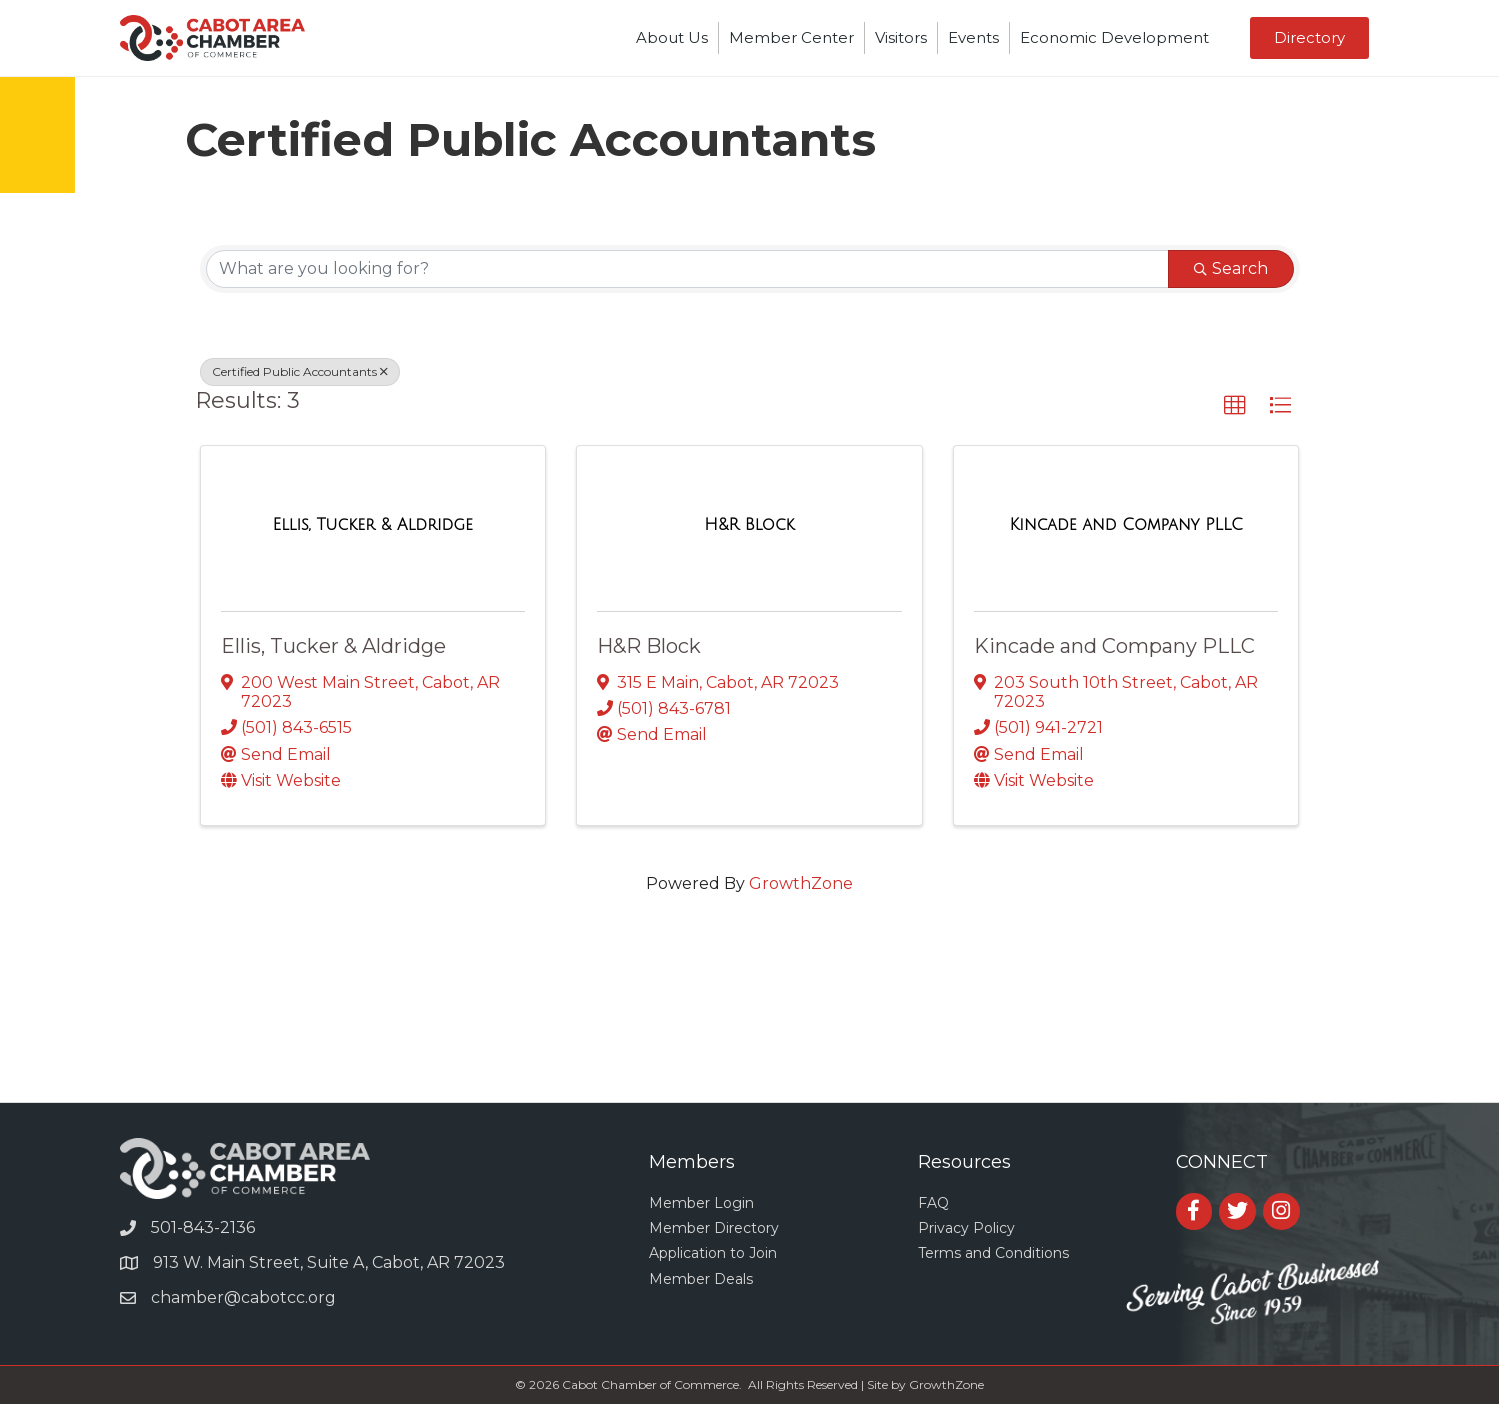  What do you see at coordinates (687, 269) in the screenshot?
I see `[Search by keyword]` at bounding box center [687, 269].